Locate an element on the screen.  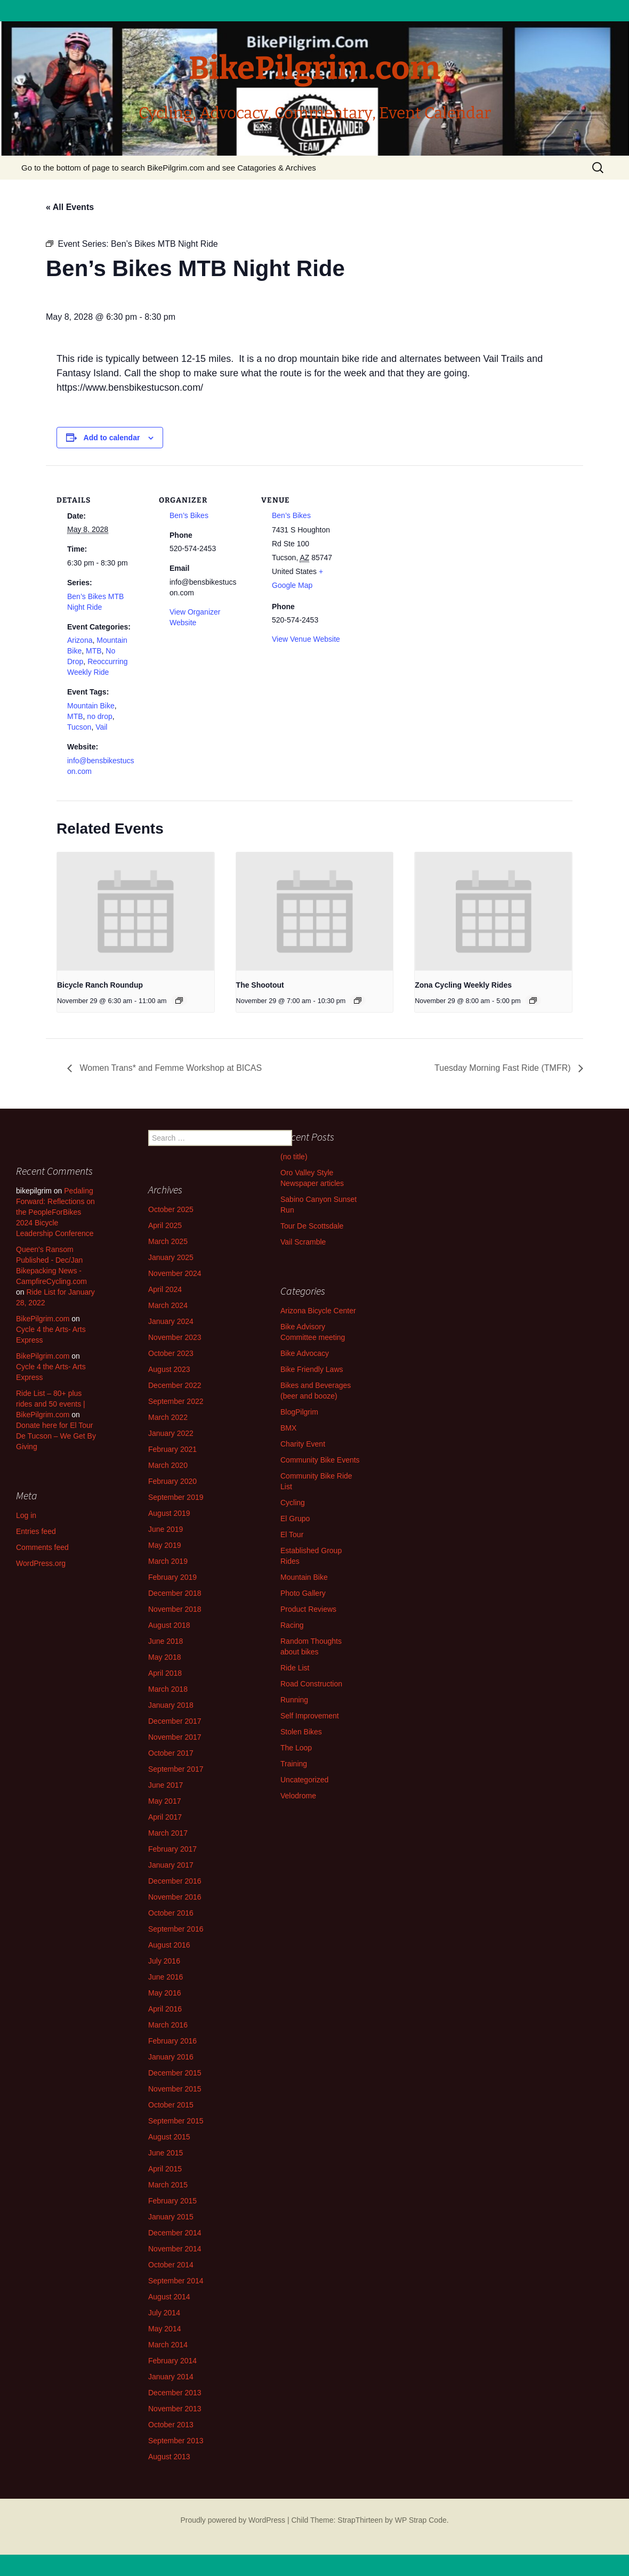
MTB is located at coordinates (94, 651).